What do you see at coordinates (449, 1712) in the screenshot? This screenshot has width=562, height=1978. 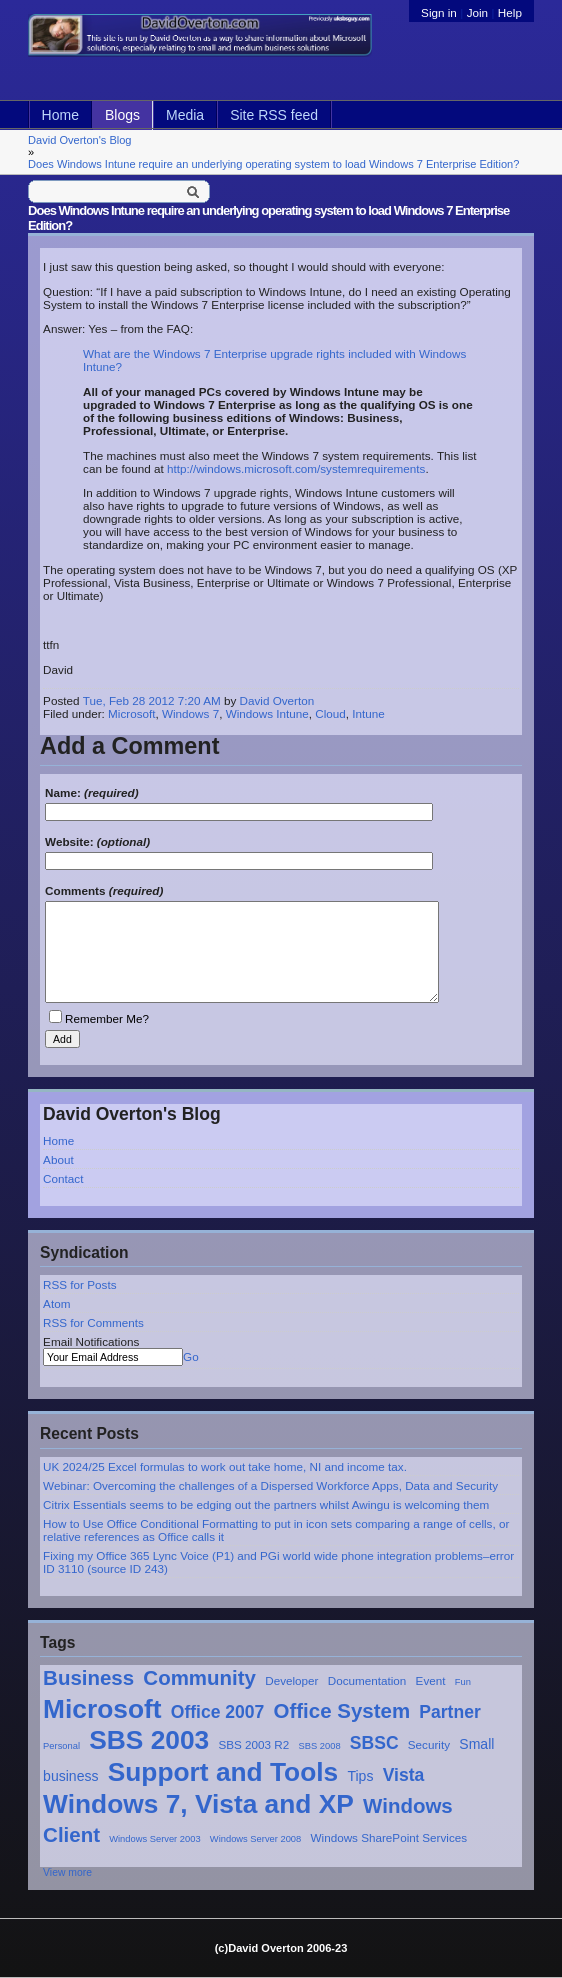 I see `Partner` at bounding box center [449, 1712].